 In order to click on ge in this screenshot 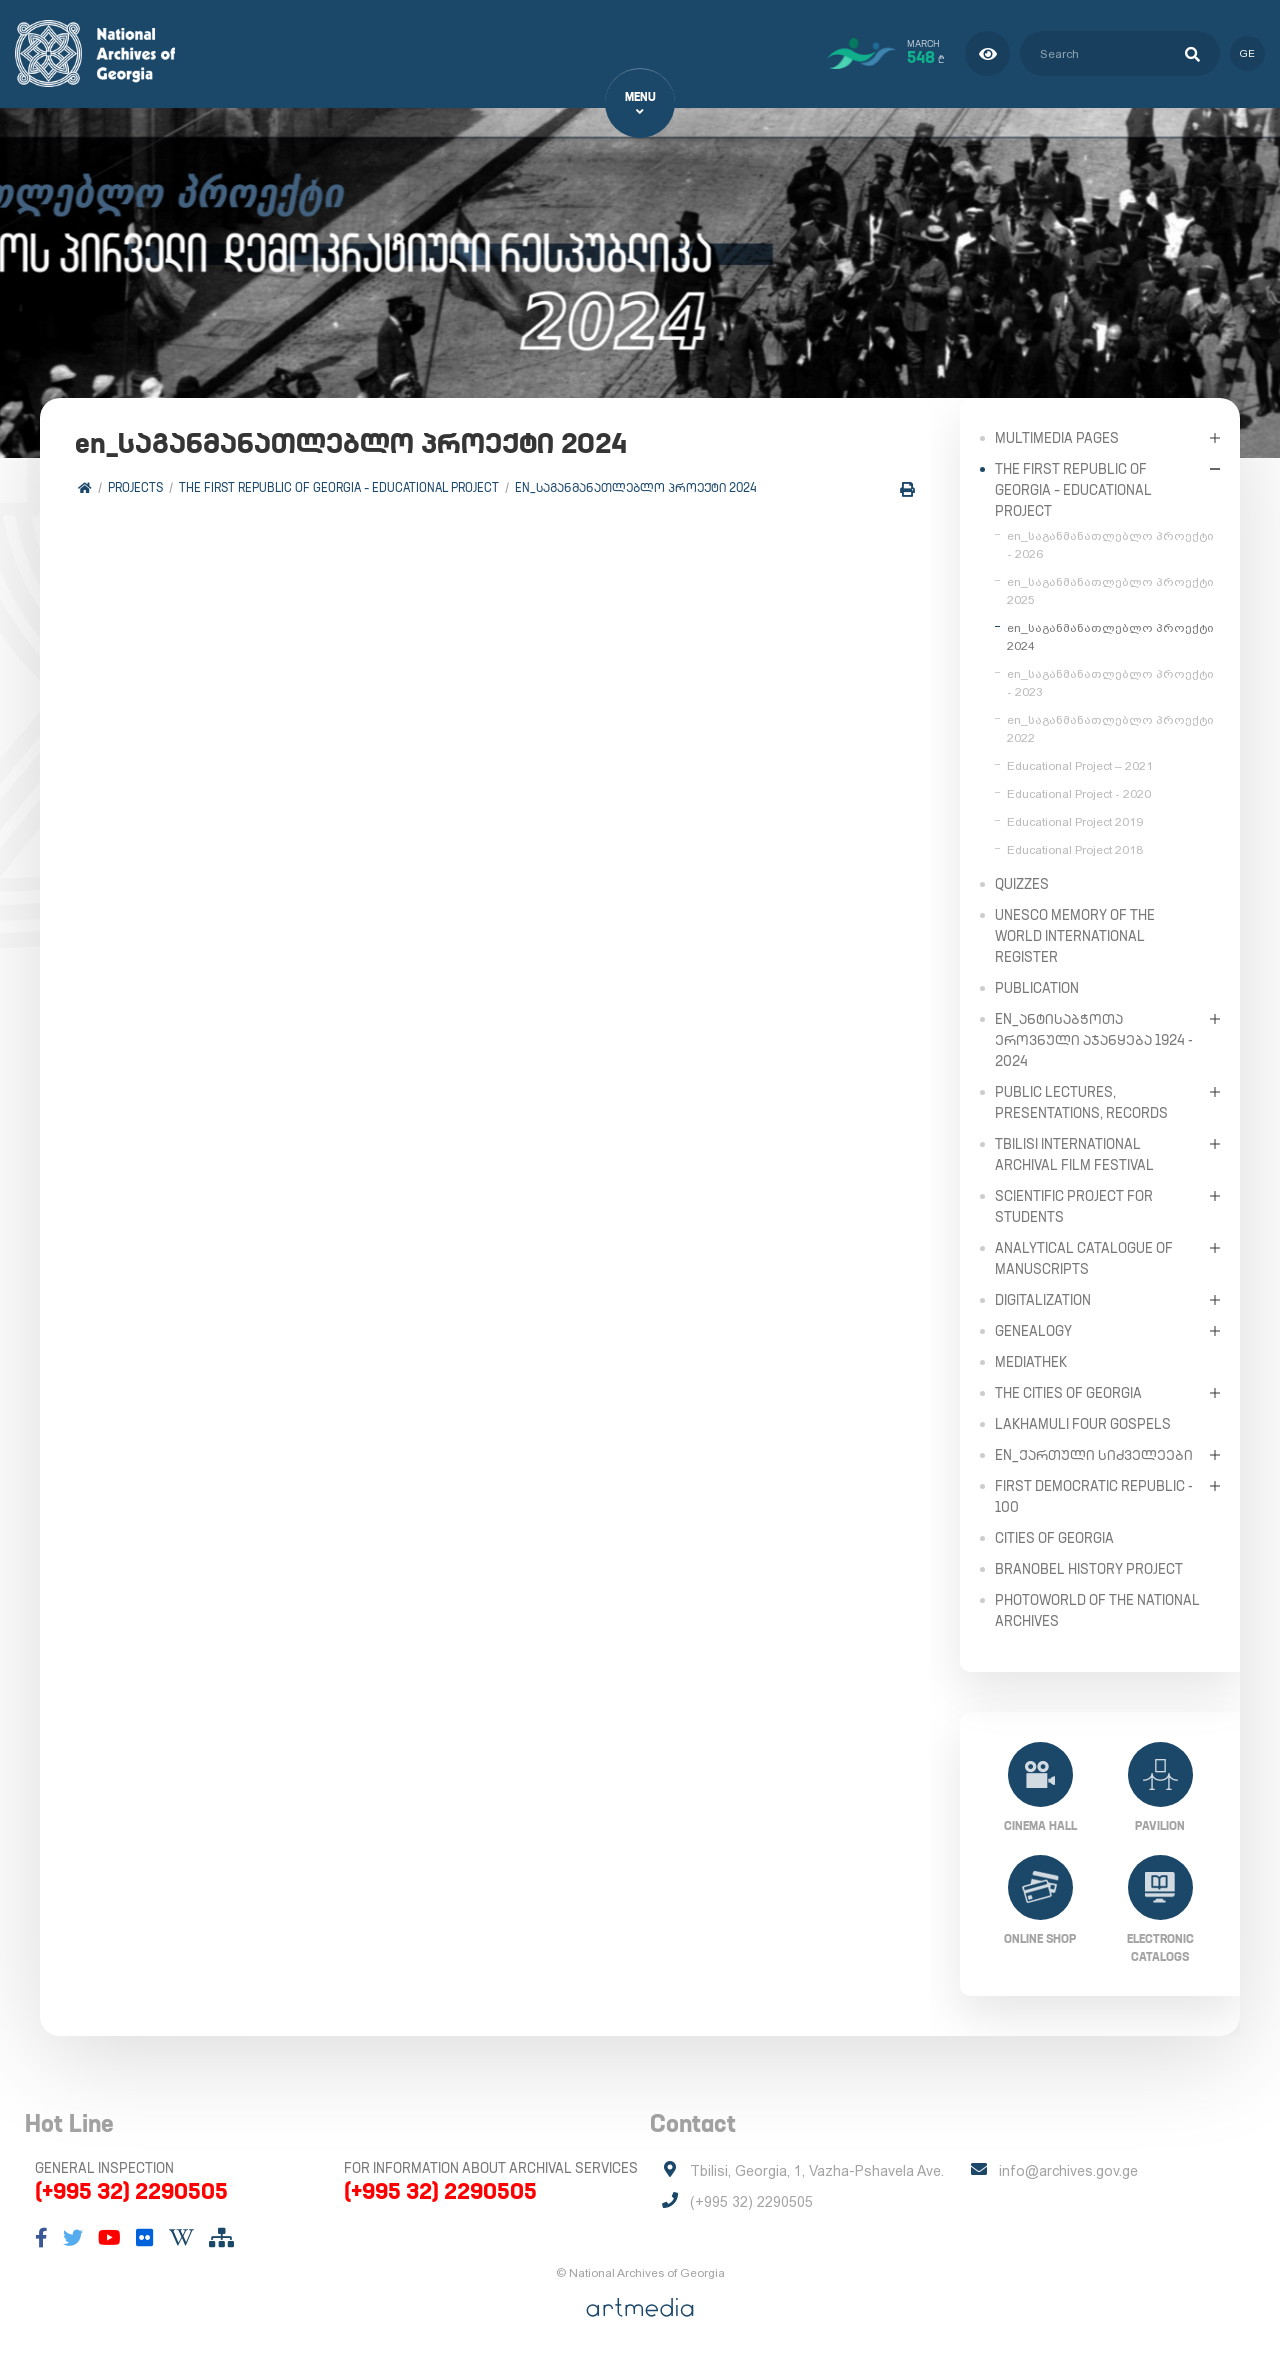, I will do `click(1247, 53)`.